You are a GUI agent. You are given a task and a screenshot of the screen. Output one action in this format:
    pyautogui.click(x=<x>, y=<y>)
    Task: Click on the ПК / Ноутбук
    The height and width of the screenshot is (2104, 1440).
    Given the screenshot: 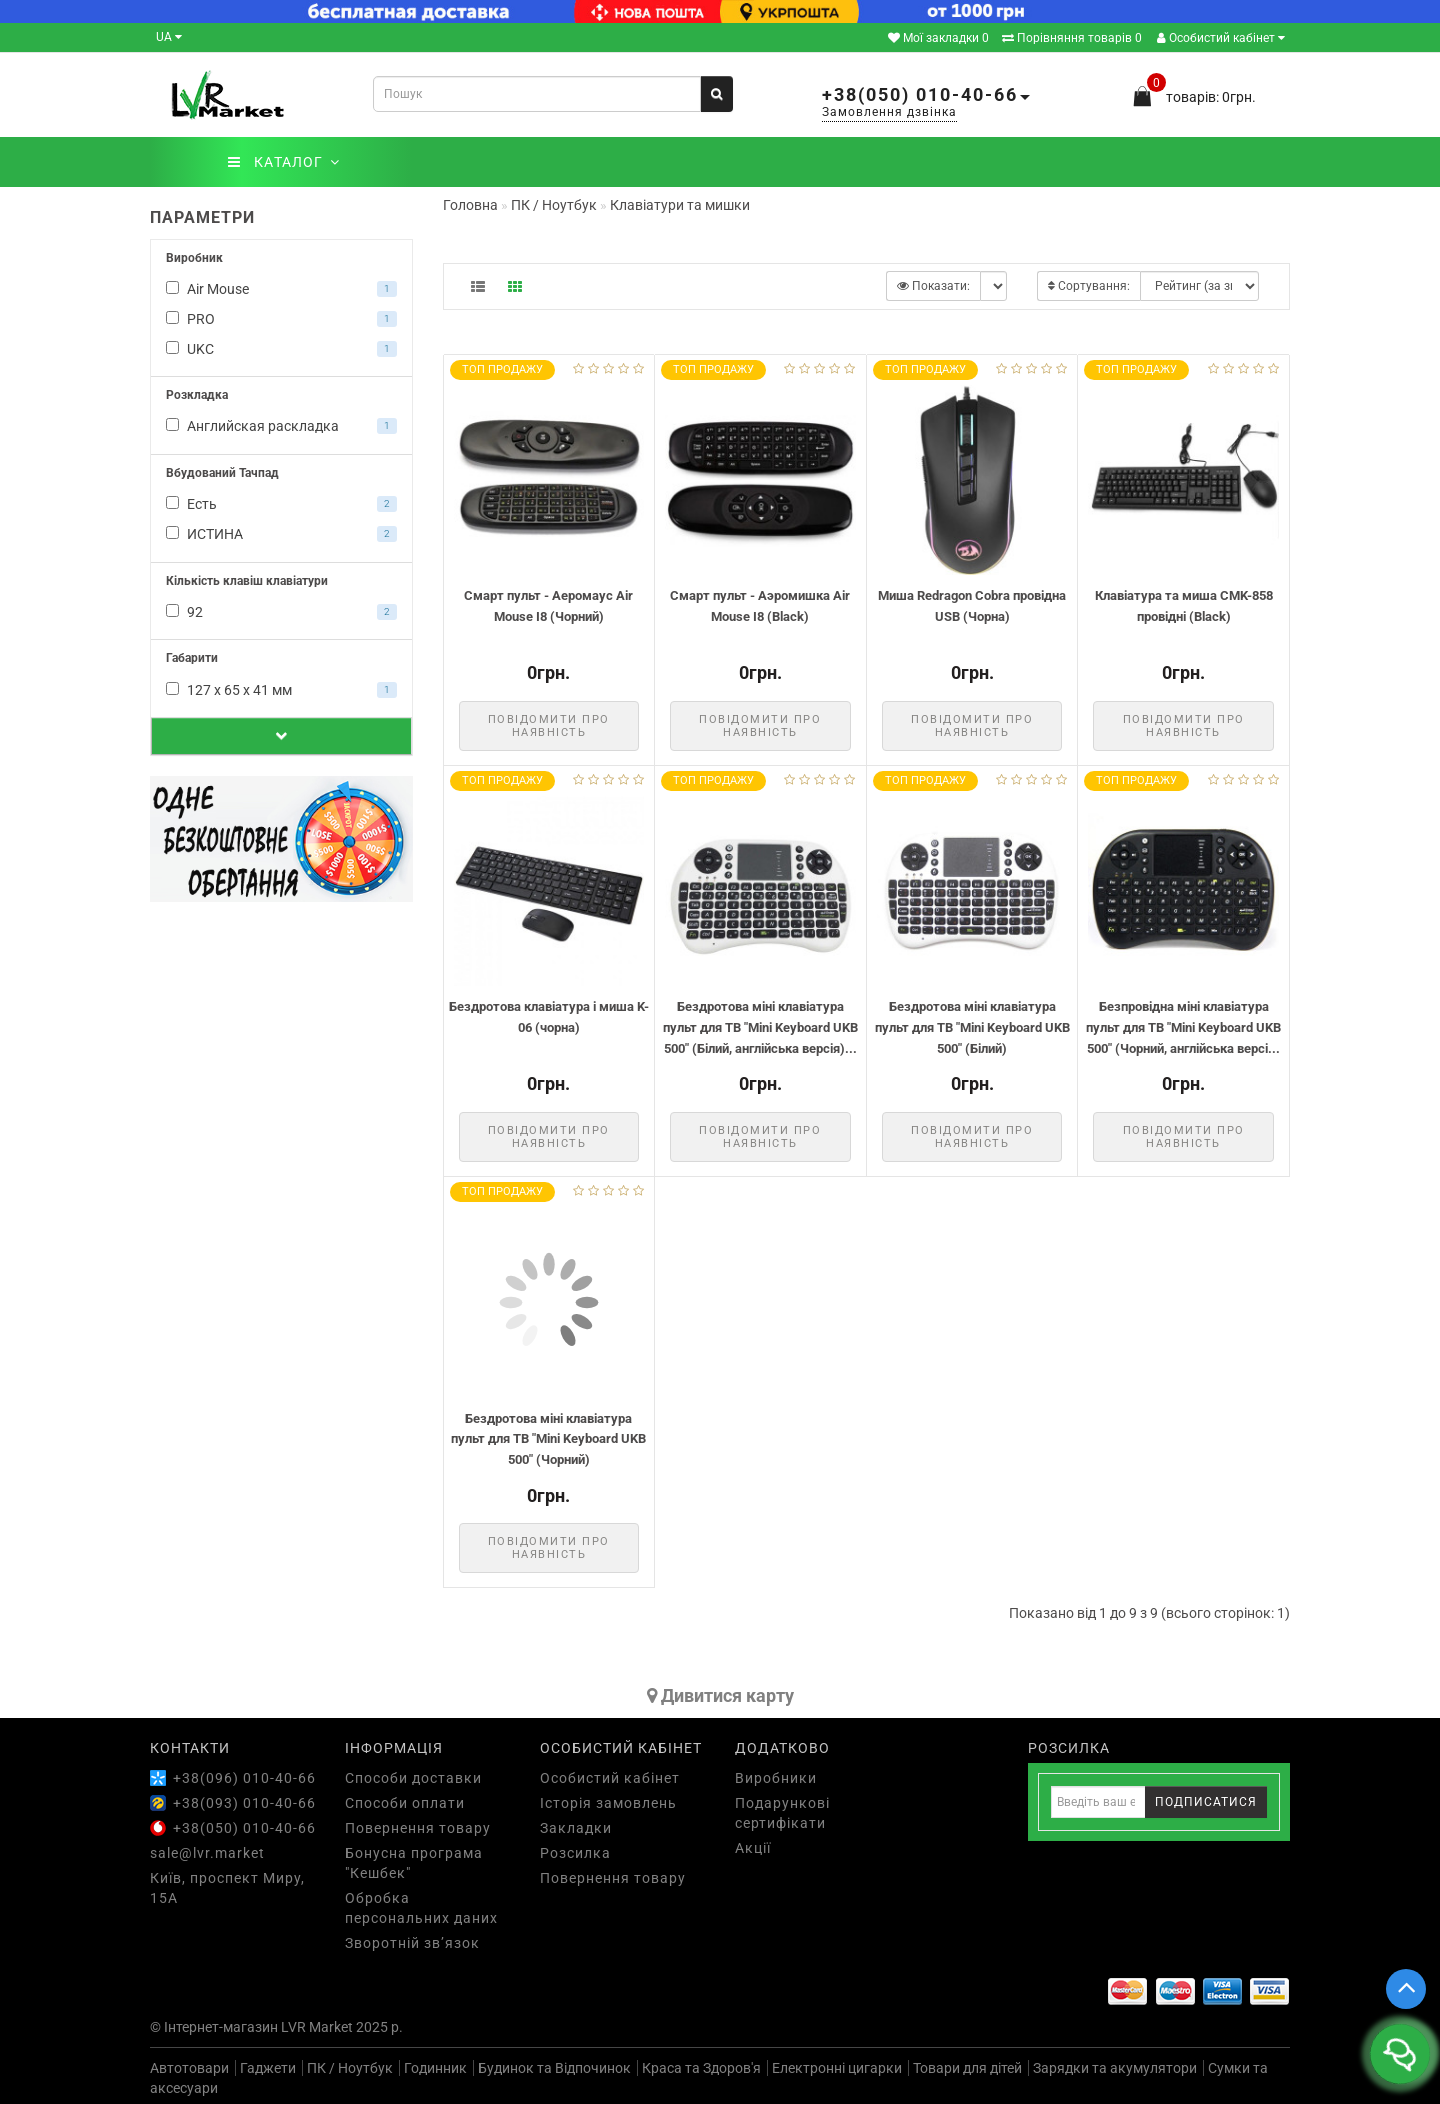 What is the action you would take?
    pyautogui.click(x=350, y=2068)
    